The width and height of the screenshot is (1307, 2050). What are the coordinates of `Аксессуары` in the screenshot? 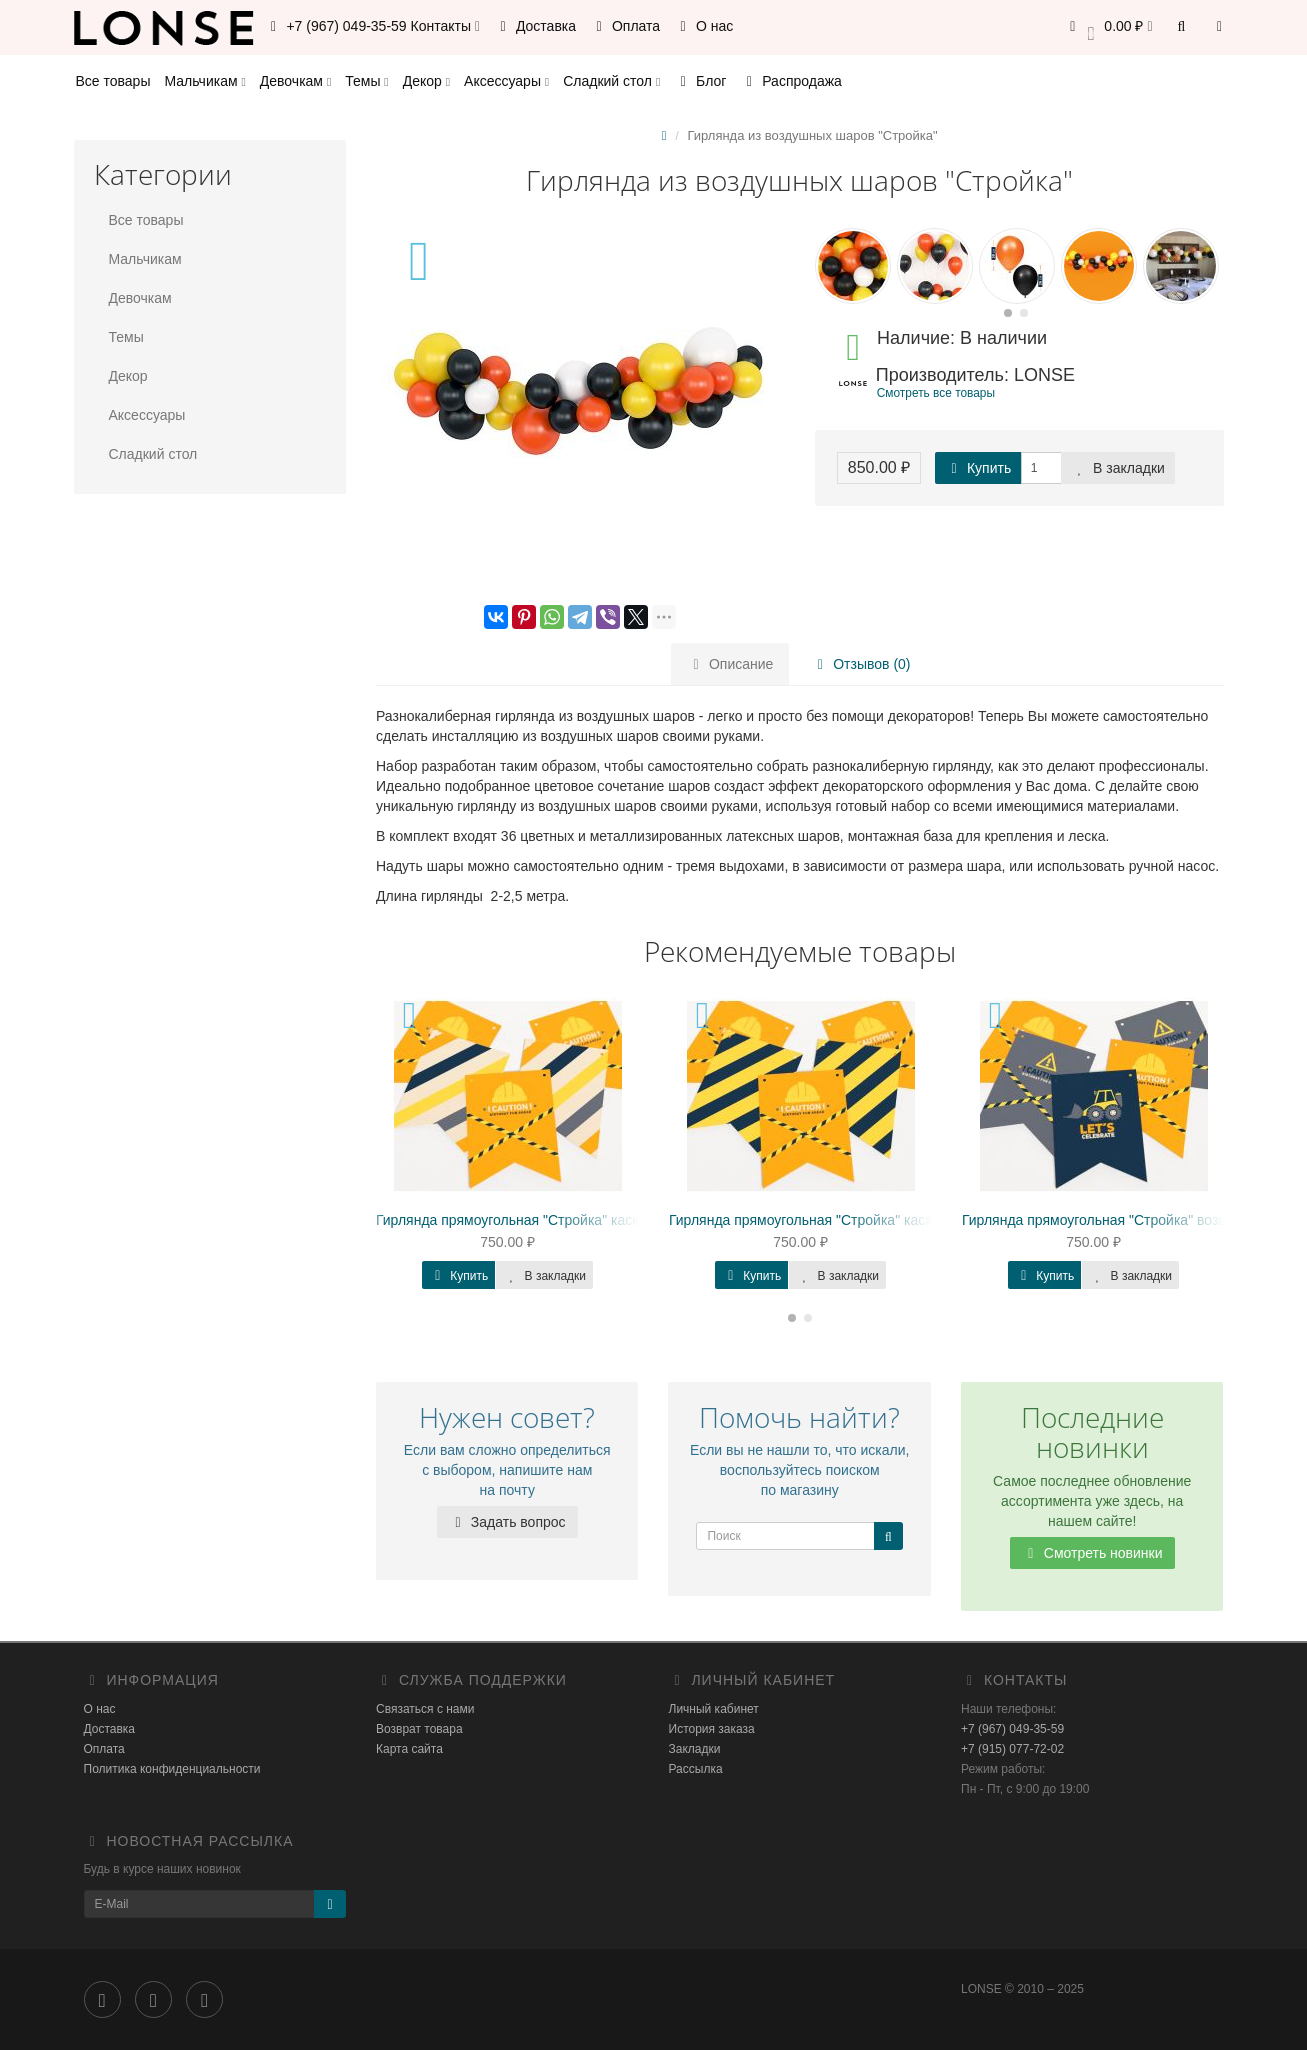 It's located at (506, 81).